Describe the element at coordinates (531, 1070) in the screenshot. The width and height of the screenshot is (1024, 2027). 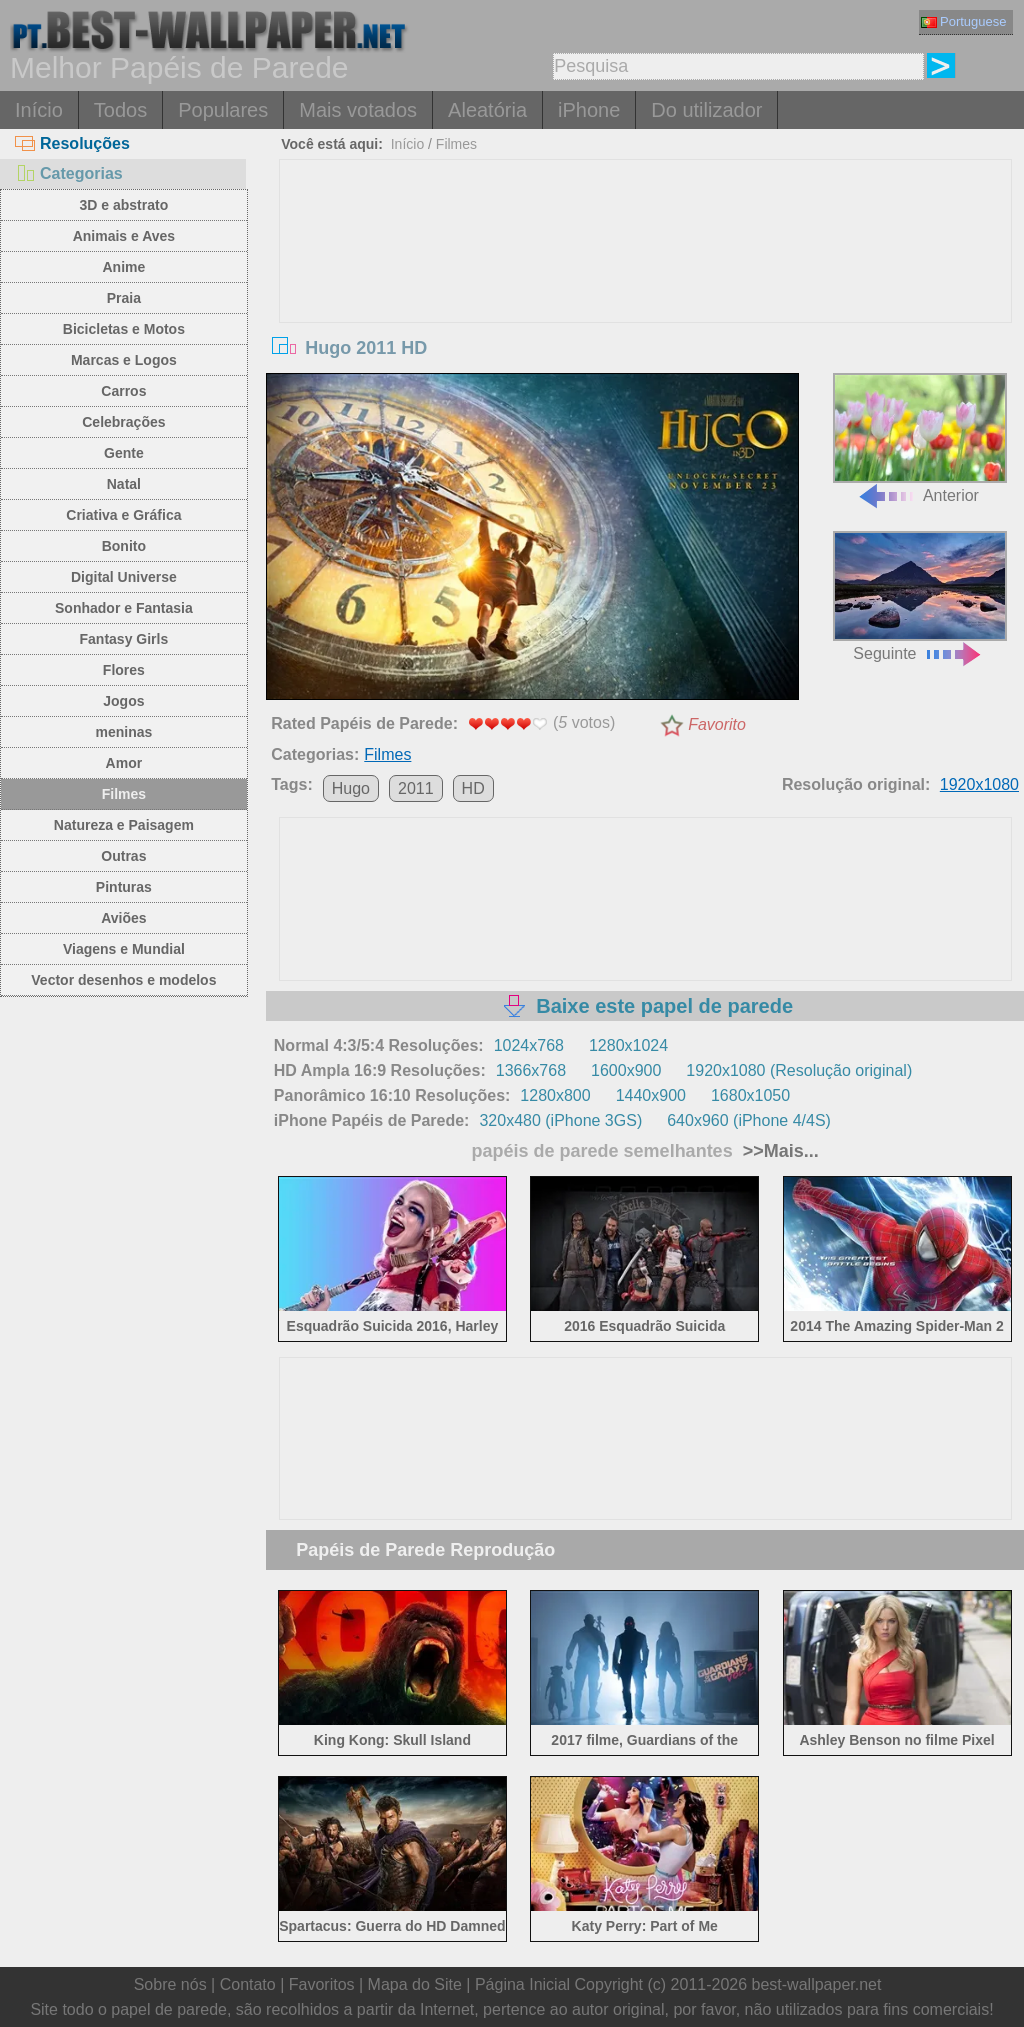
I see `1366x768` at that location.